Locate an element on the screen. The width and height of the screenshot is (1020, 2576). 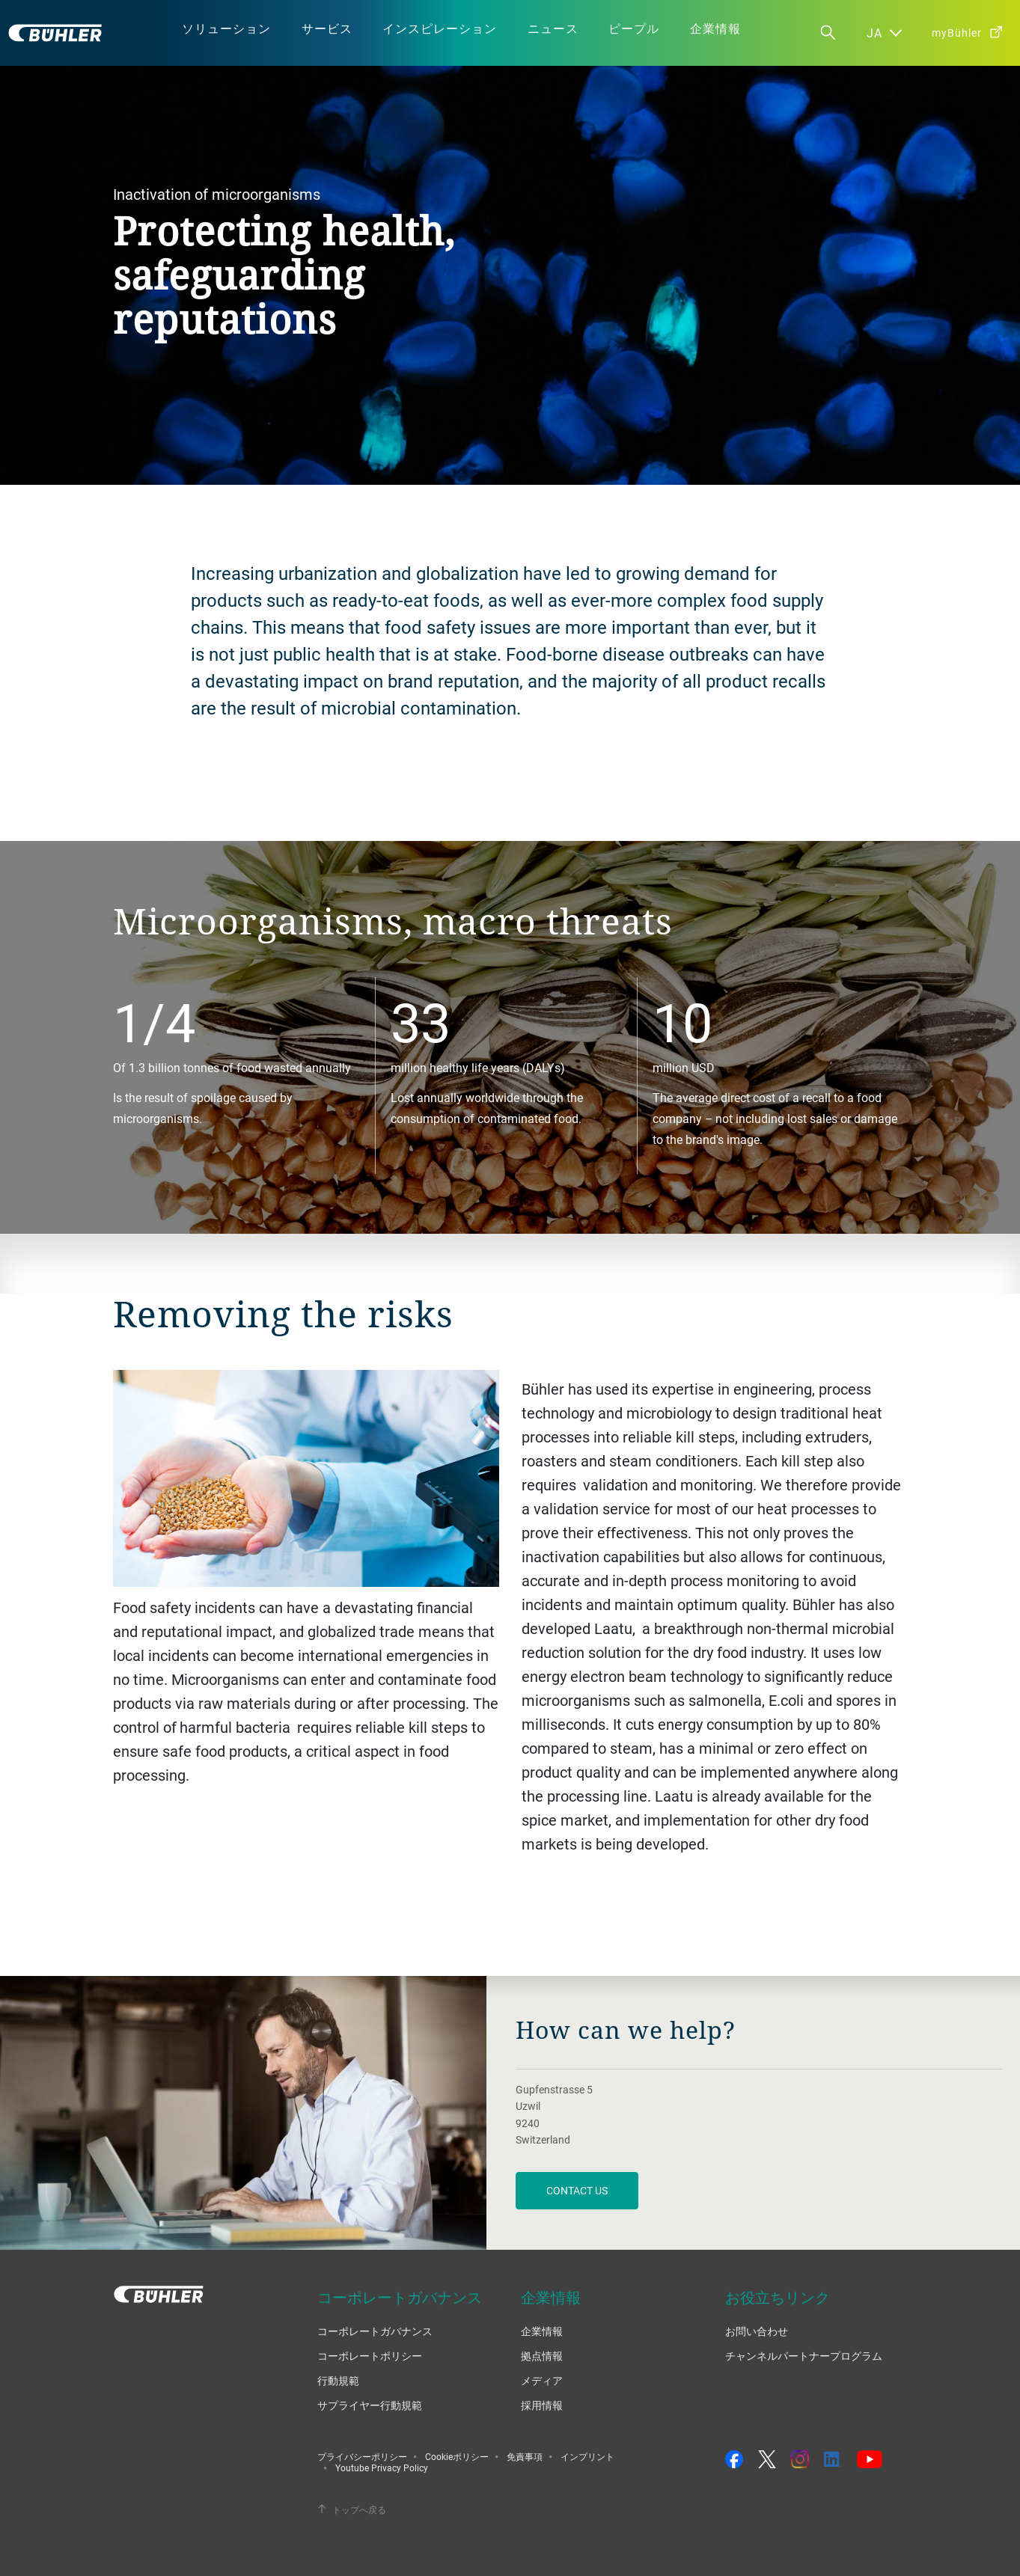
サプライヤー行動規範 is located at coordinates (369, 2405).